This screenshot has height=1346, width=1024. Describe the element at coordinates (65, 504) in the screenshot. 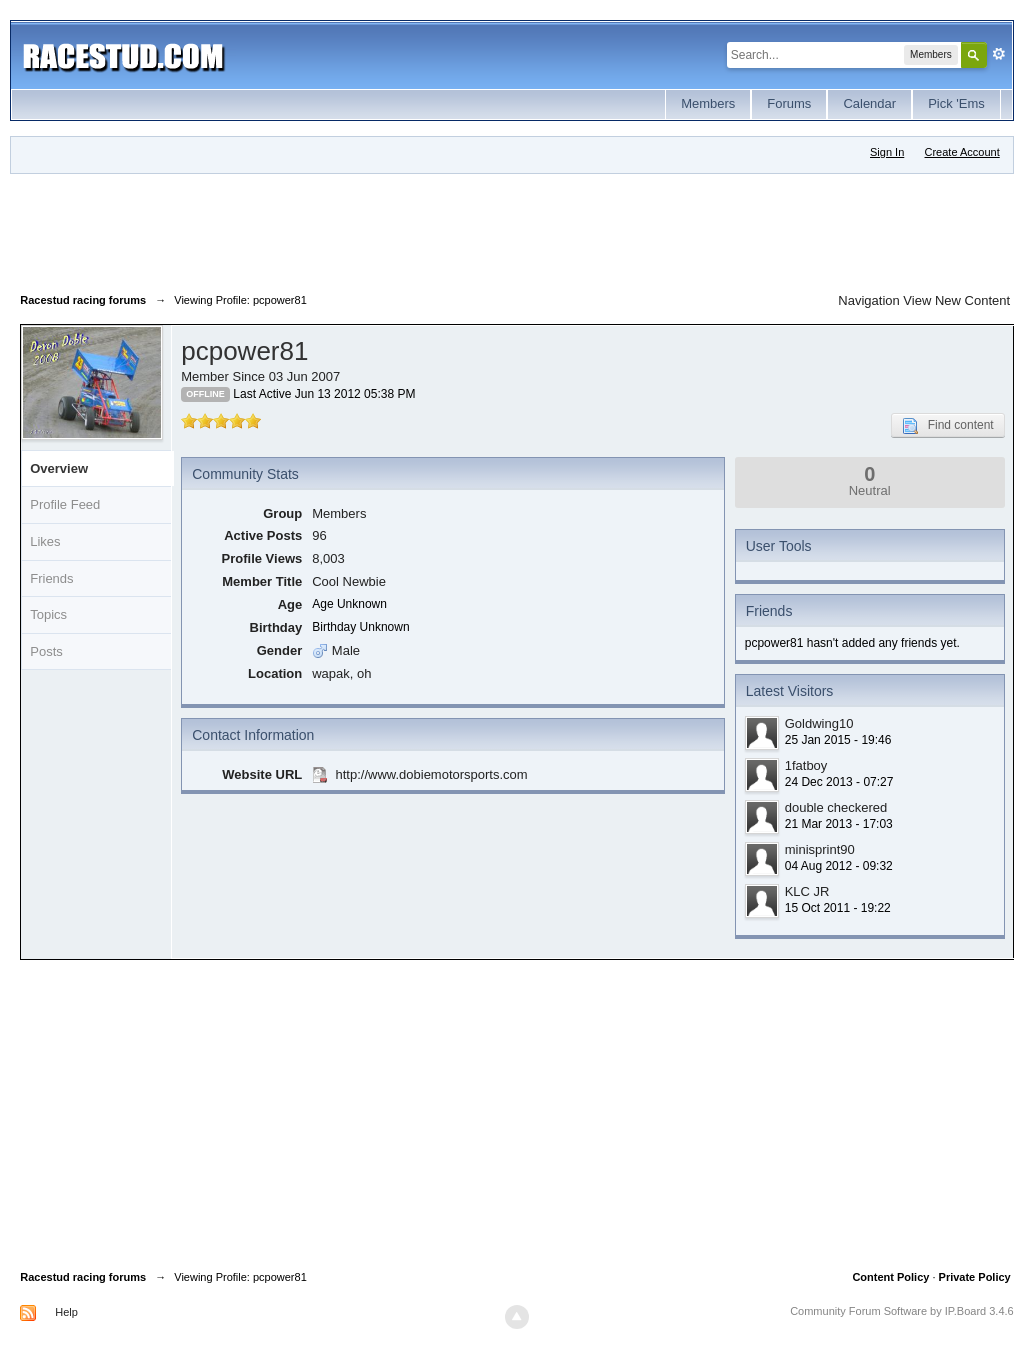

I see `Profile Feed` at that location.